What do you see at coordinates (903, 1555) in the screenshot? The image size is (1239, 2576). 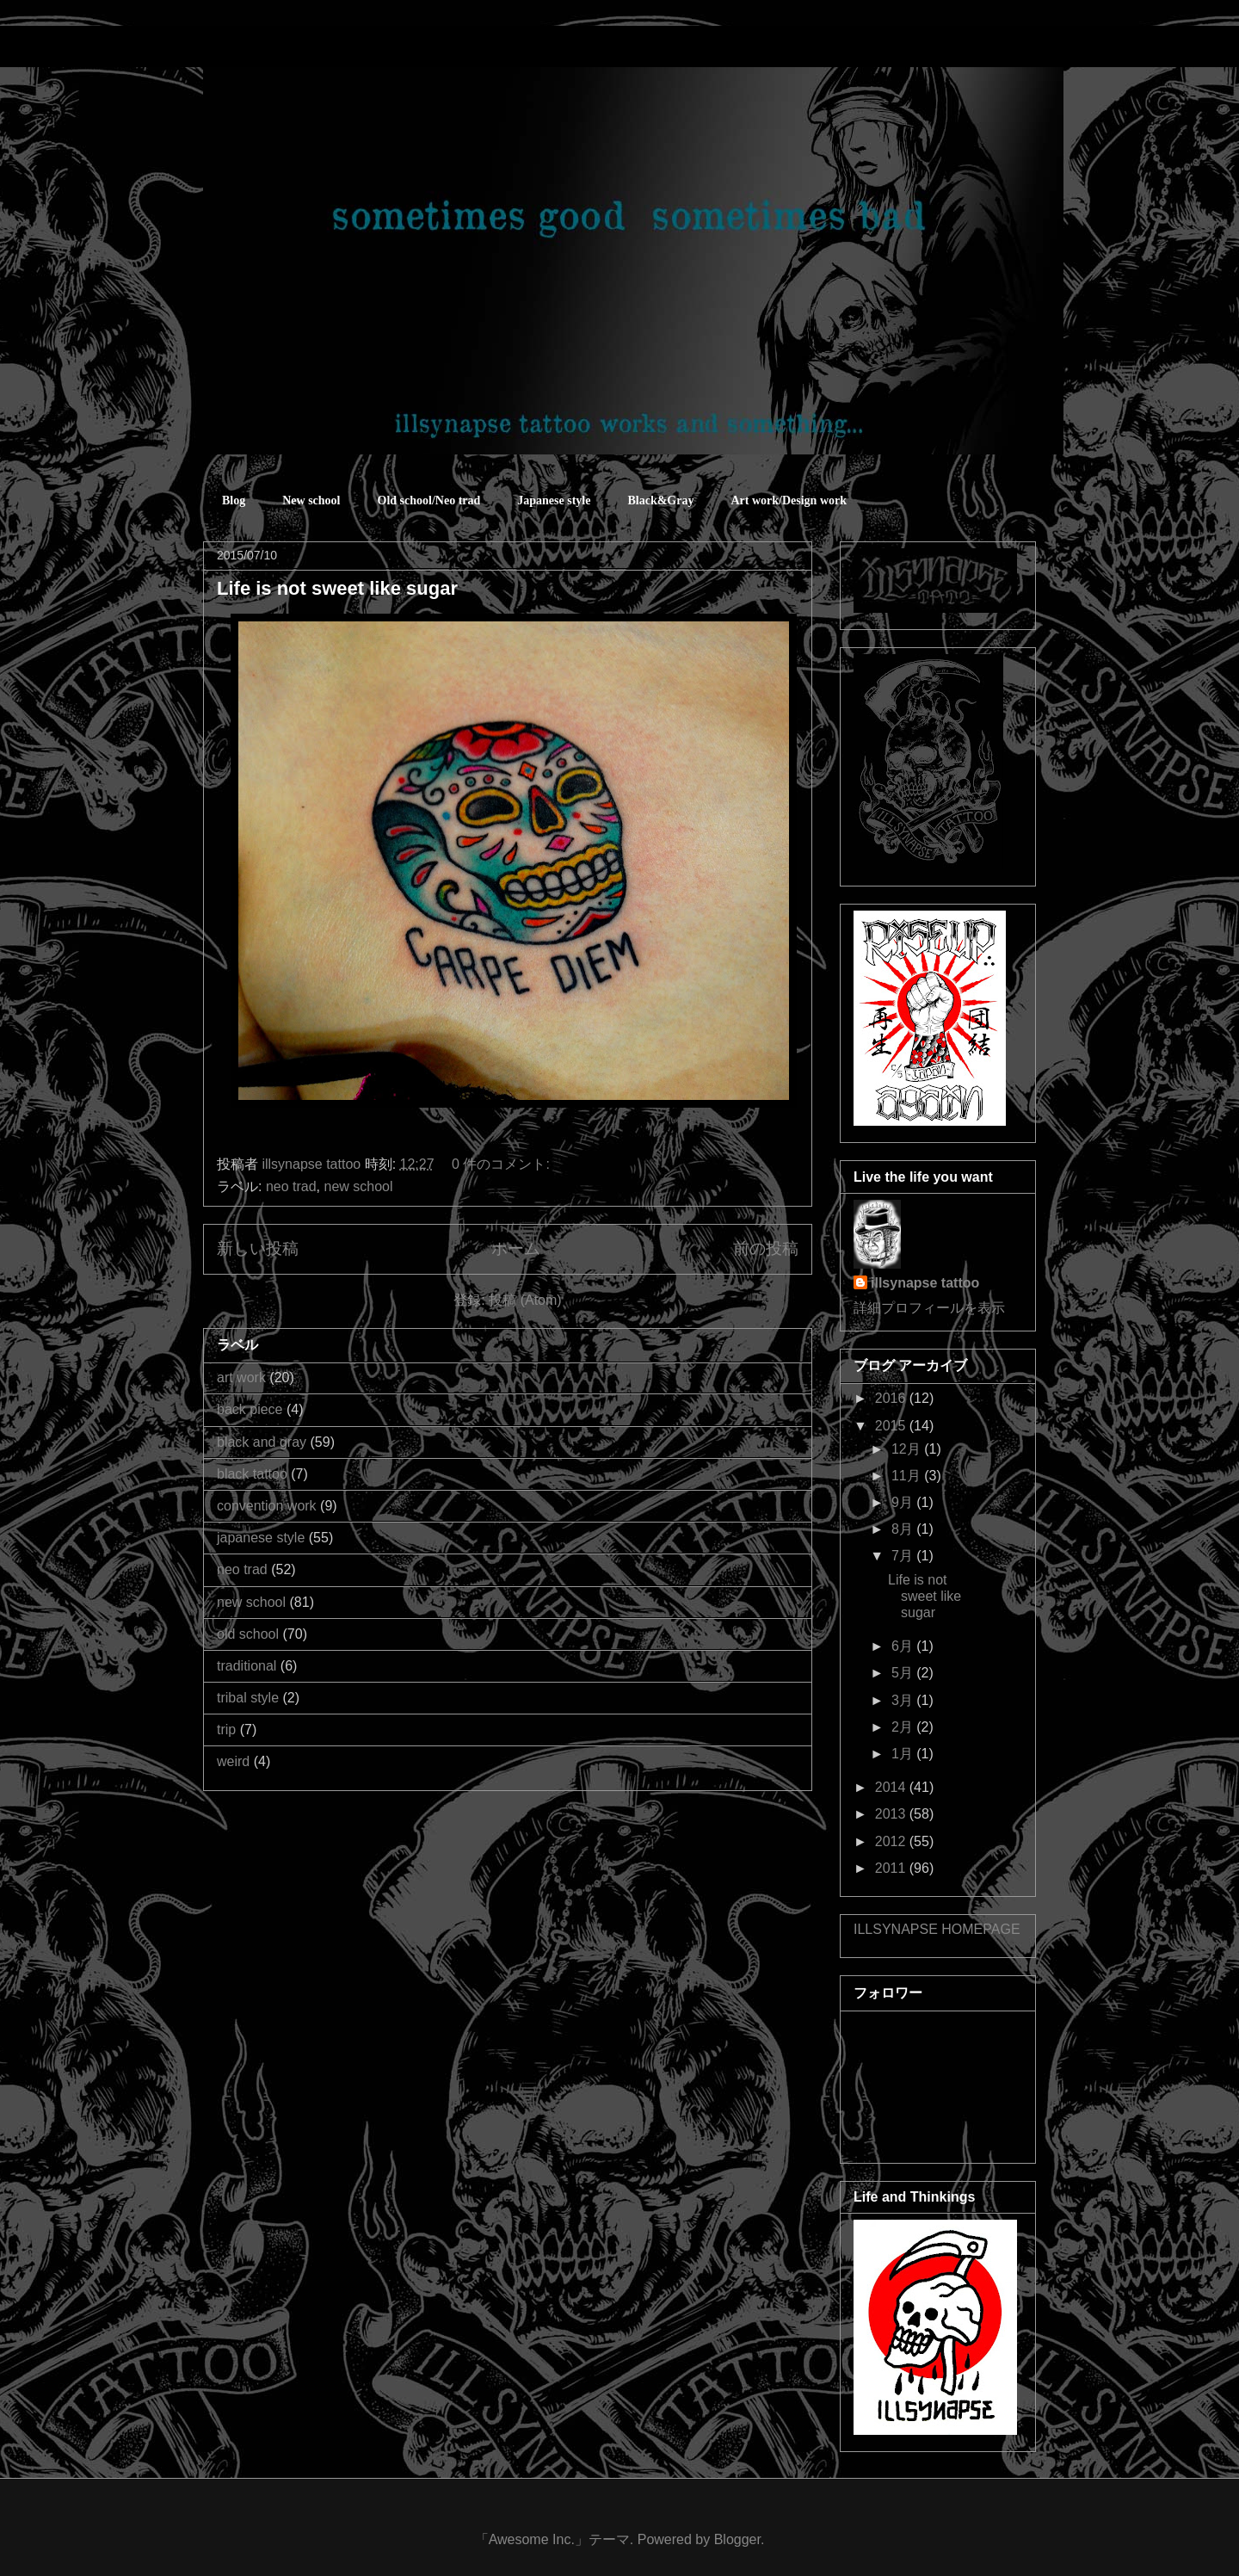 I see `7月` at bounding box center [903, 1555].